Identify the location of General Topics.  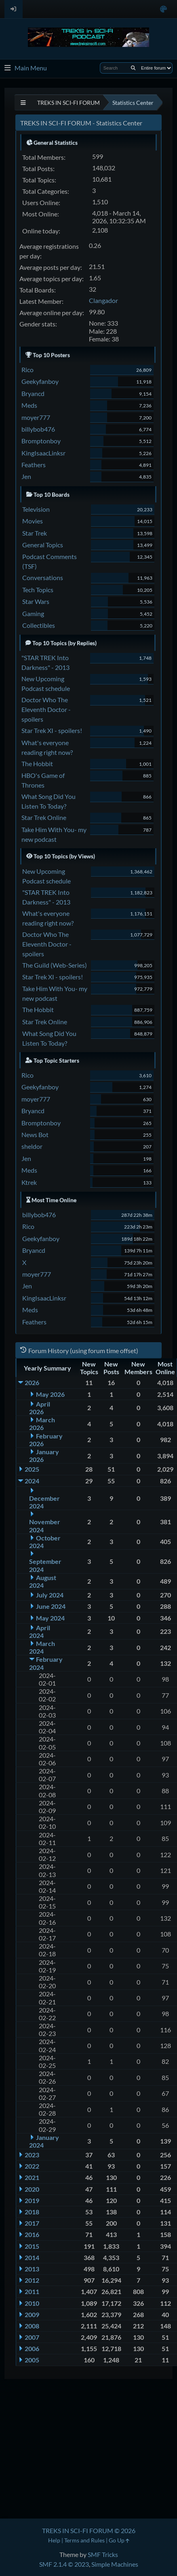
(42, 545).